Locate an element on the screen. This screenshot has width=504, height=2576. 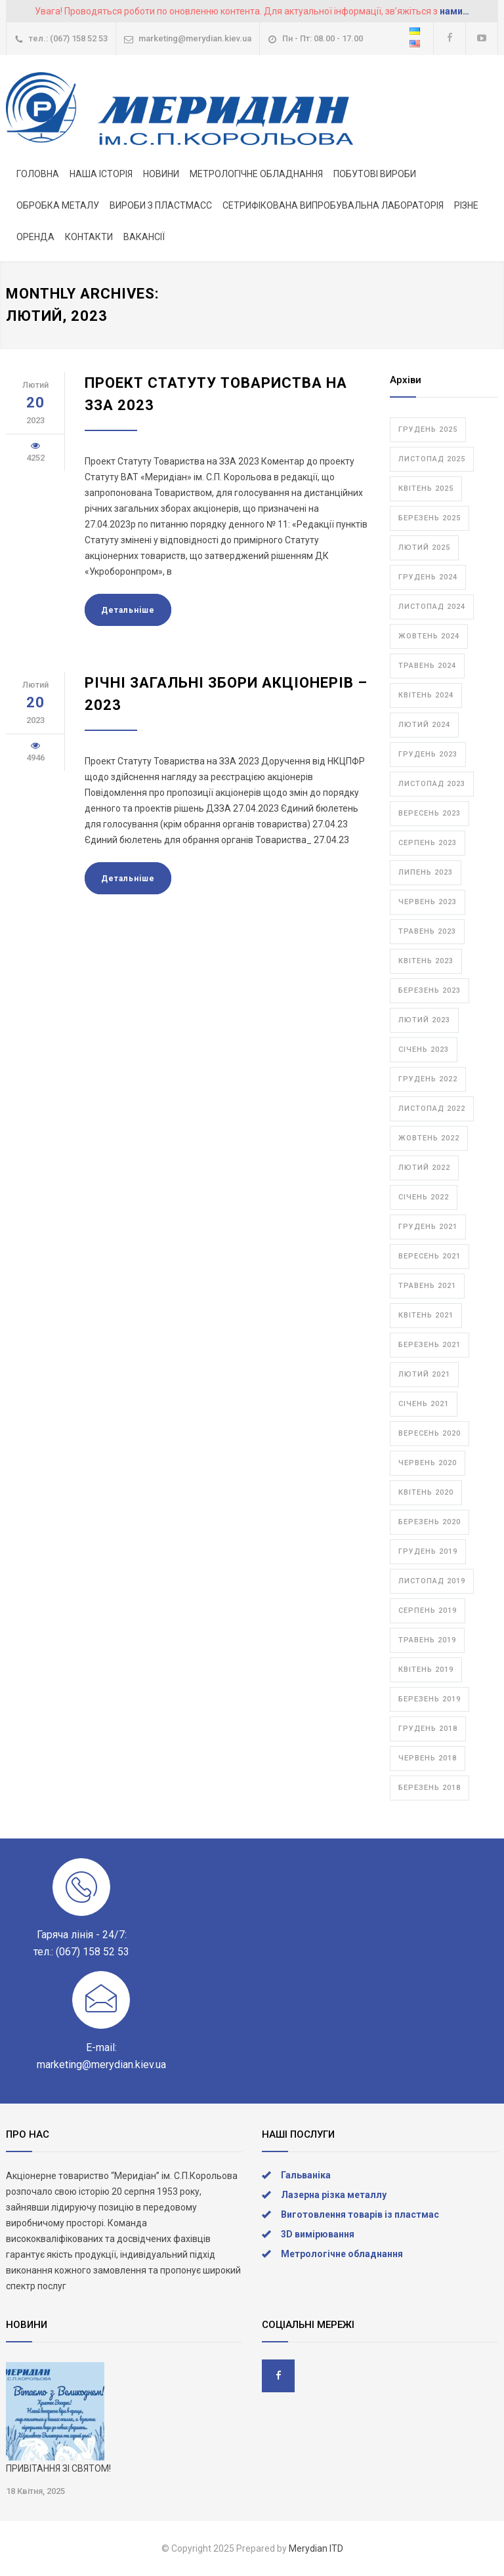
МЕТРОЛОГІЧНЕ ОБЛАДНАННЯ is located at coordinates (256, 174).